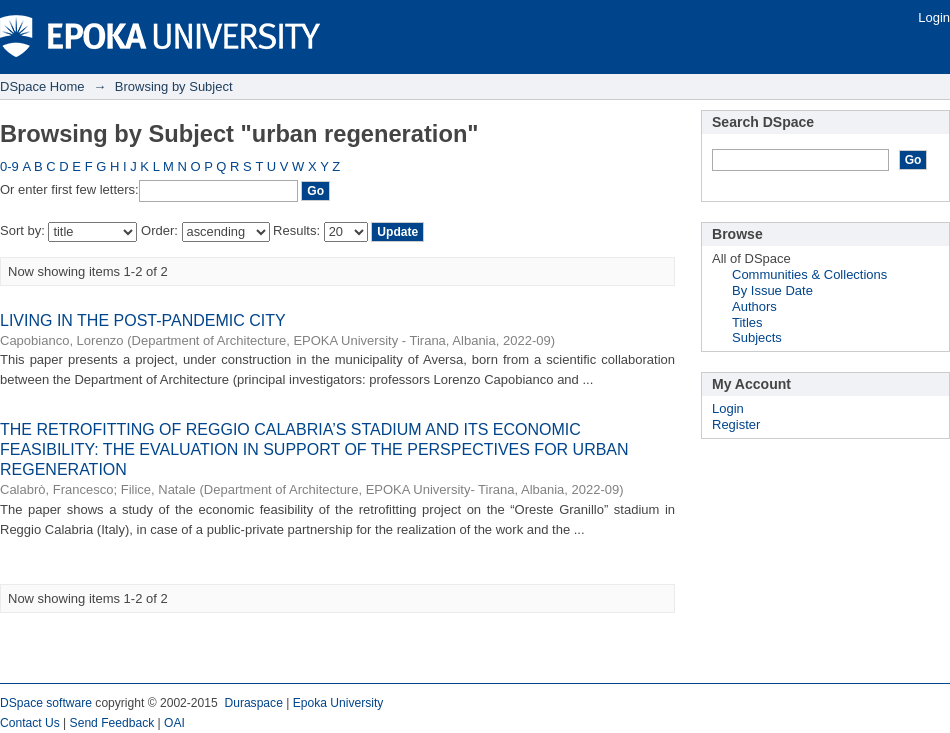 This screenshot has height=733, width=950. I want to click on Subjects, so click(757, 337).